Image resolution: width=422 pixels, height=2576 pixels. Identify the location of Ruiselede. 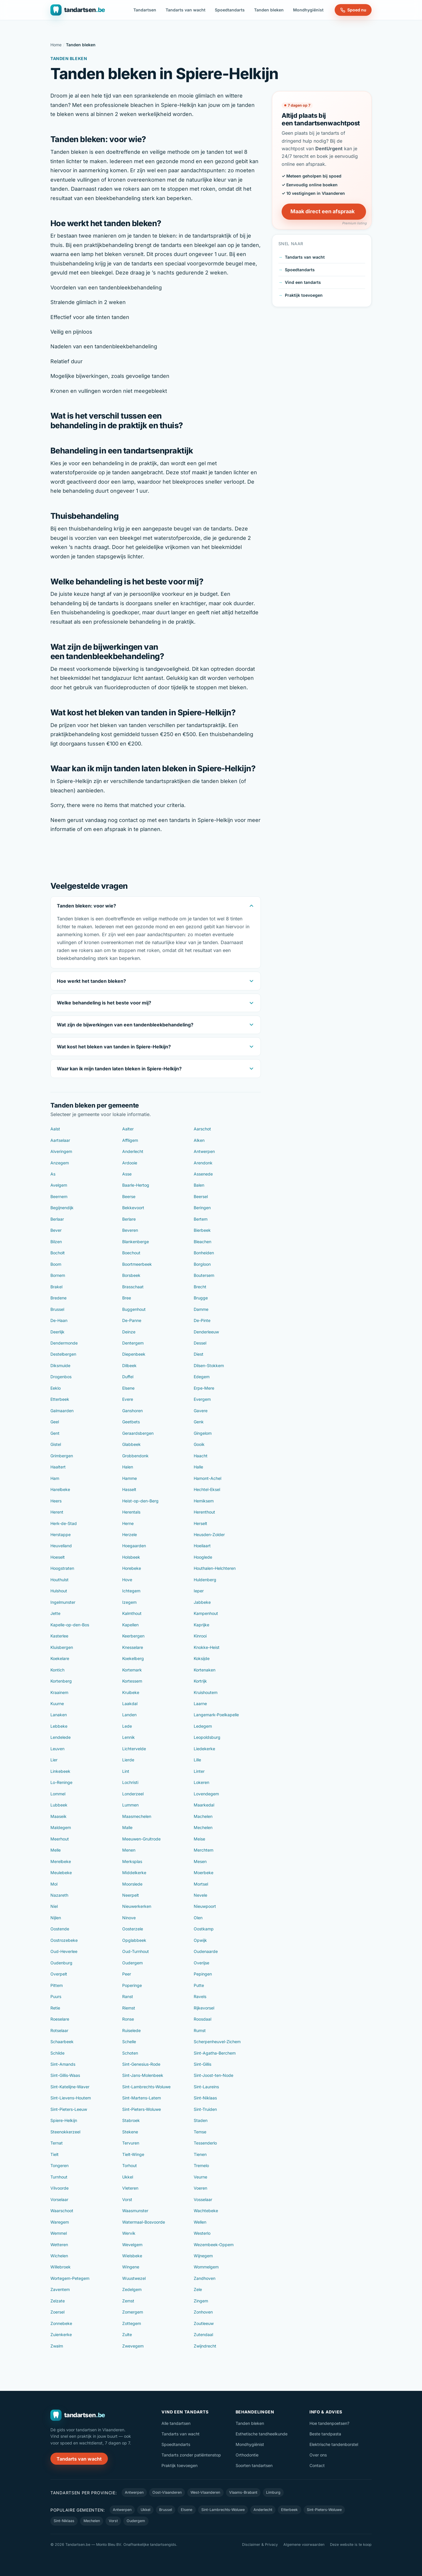
(131, 2030).